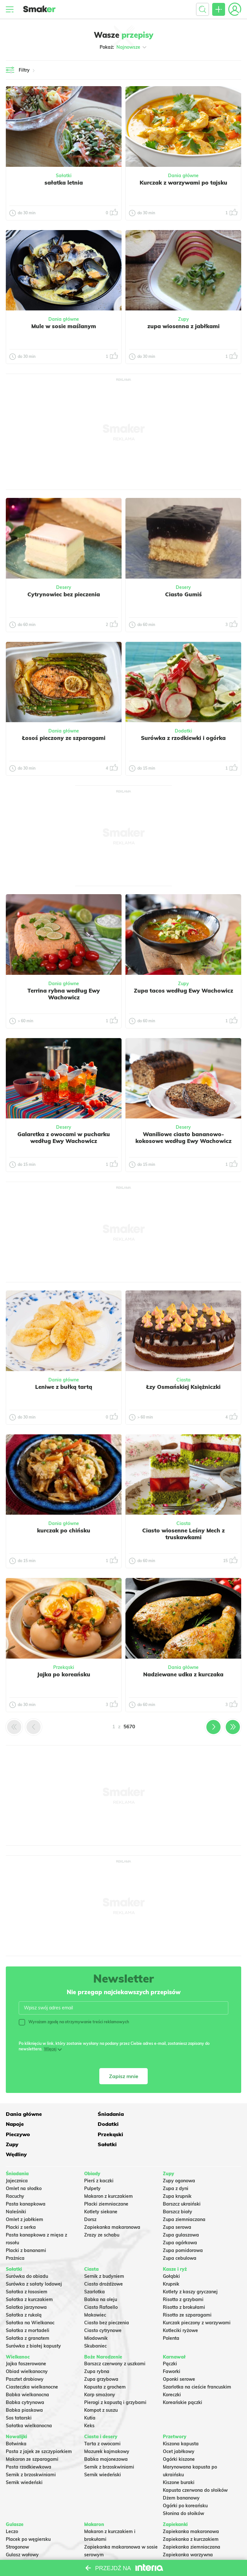 The image size is (247, 2576). What do you see at coordinates (92, 2168) in the screenshot?
I see `Pulpety` at bounding box center [92, 2168].